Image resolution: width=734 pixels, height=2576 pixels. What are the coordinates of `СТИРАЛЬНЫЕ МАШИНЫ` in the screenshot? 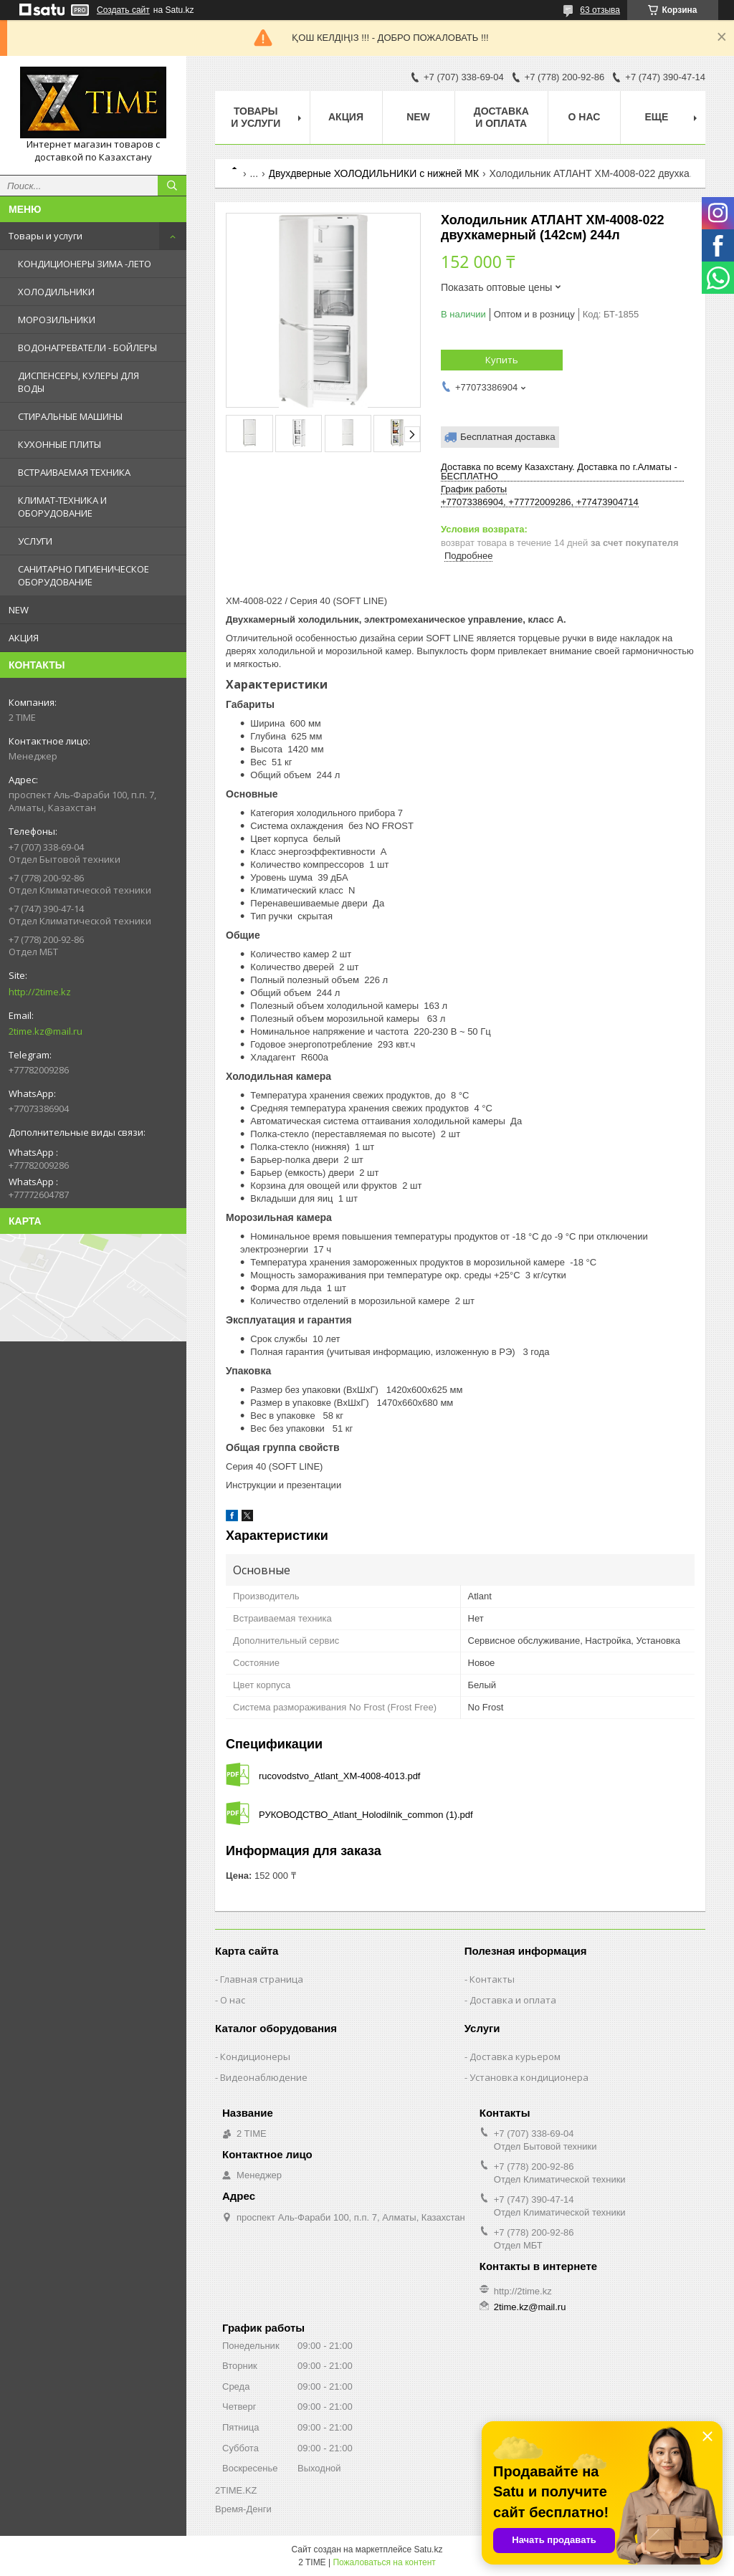 It's located at (70, 416).